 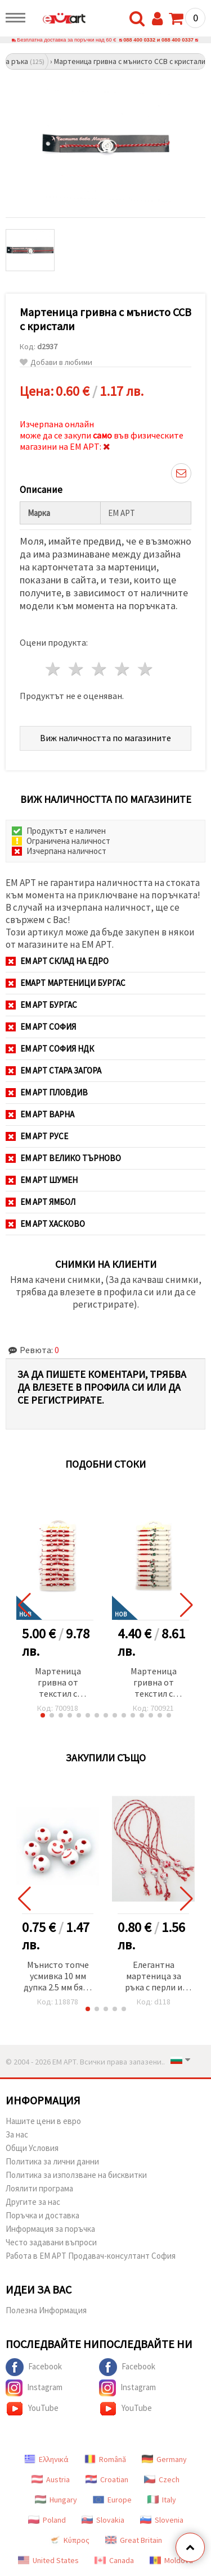 What do you see at coordinates (65, 983) in the screenshot?
I see `ЕМАРТ мартеници Бургас` at bounding box center [65, 983].